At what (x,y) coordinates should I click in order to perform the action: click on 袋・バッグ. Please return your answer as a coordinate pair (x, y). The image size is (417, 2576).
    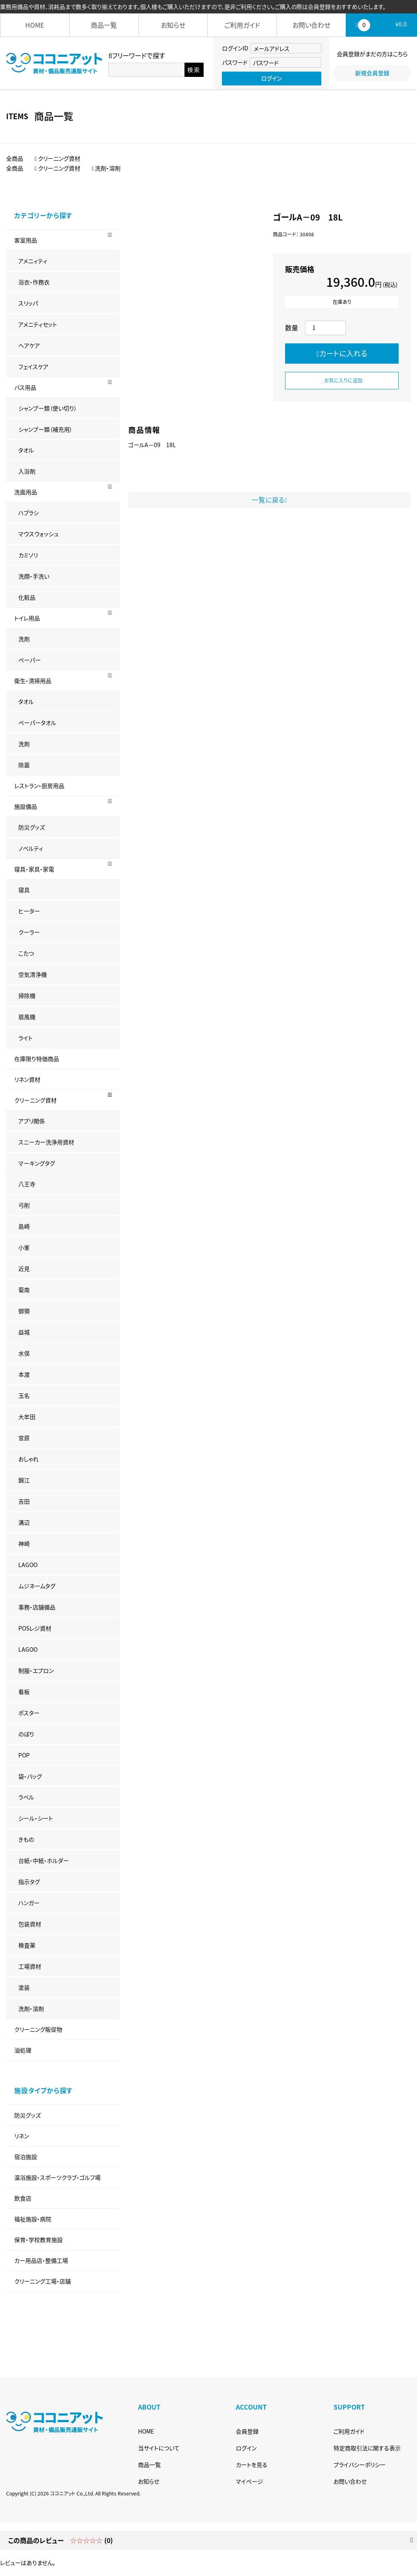
    Looking at the image, I should click on (30, 1776).